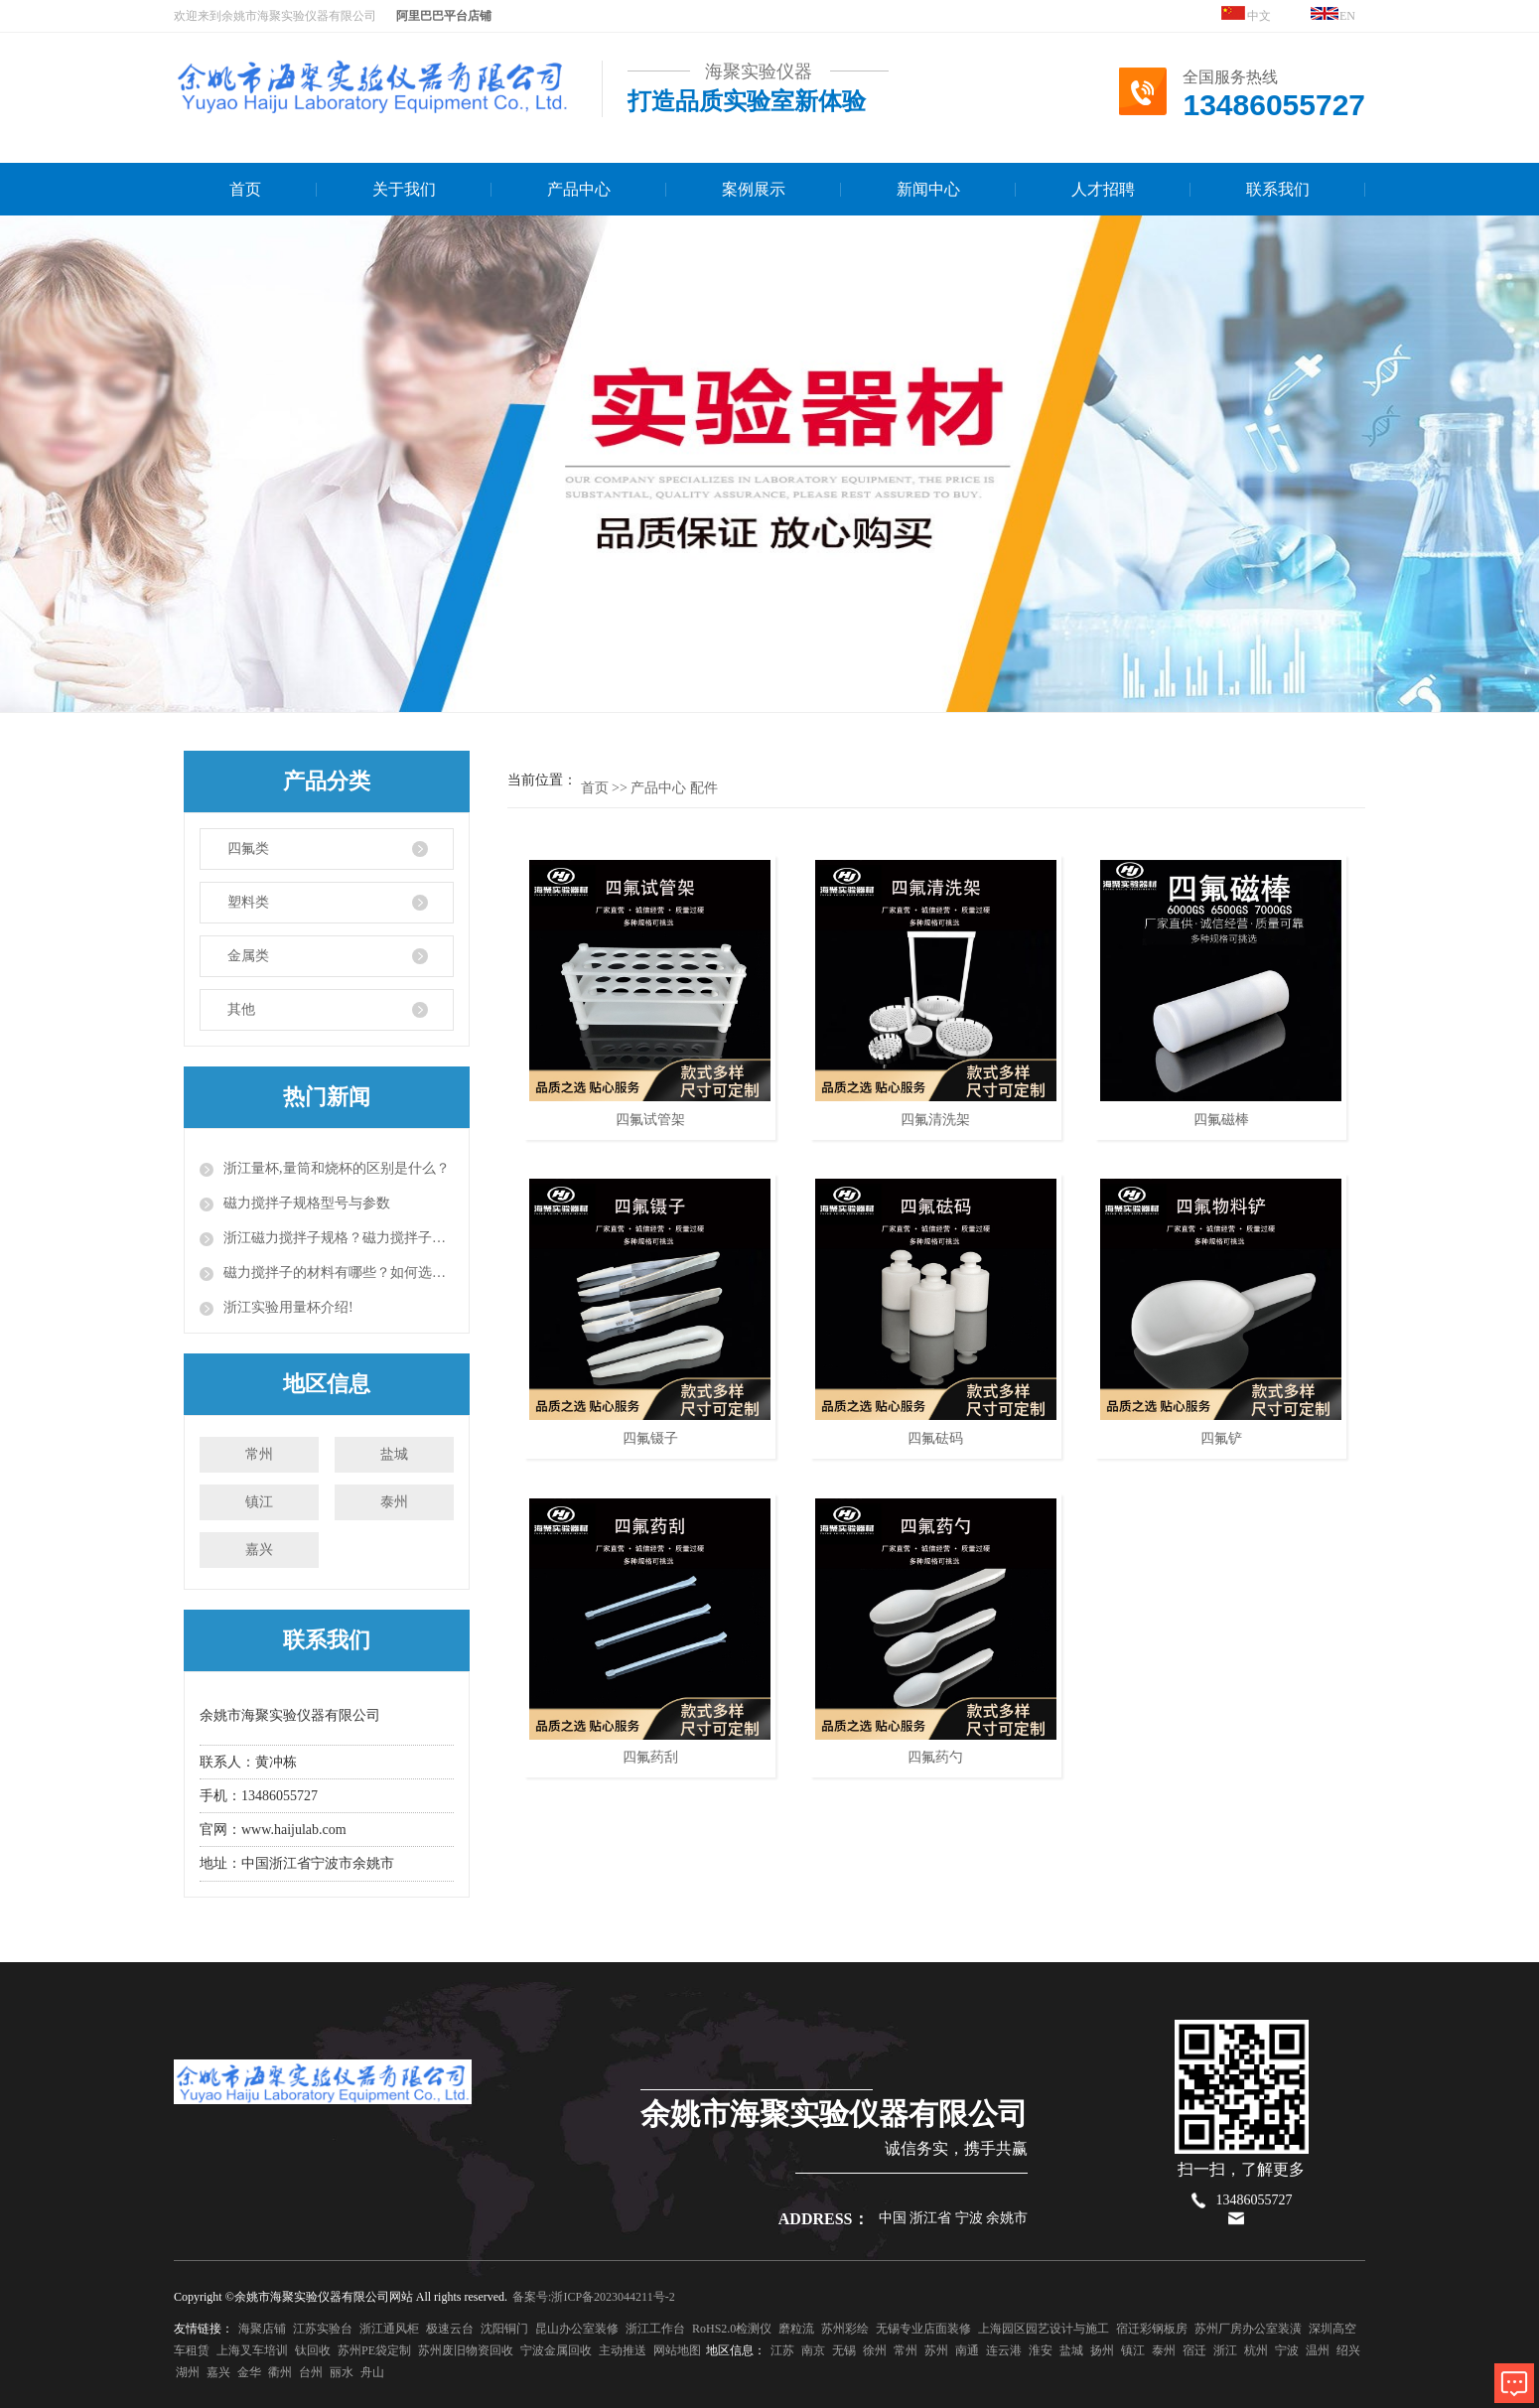  Describe the element at coordinates (311, 2372) in the screenshot. I see `台州` at that location.